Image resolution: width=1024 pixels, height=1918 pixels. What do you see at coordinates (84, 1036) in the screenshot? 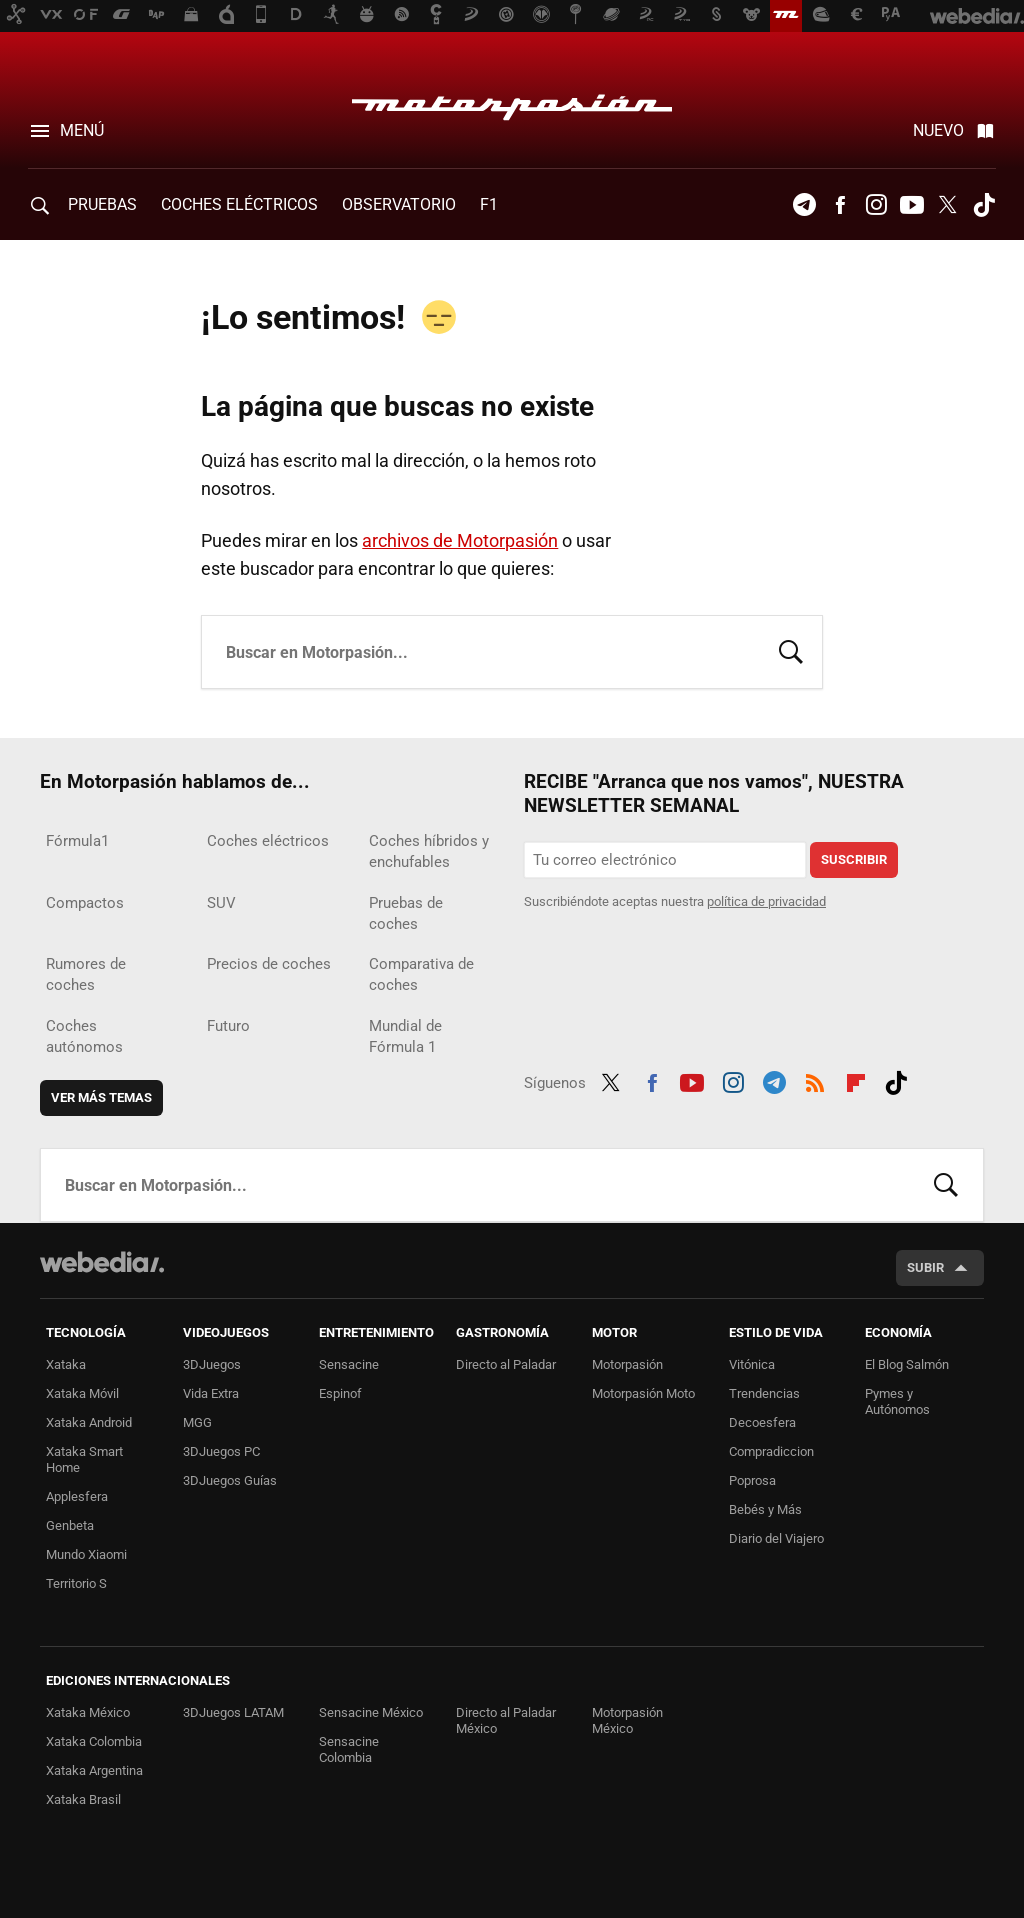
I see `Coches autónomos` at bounding box center [84, 1036].